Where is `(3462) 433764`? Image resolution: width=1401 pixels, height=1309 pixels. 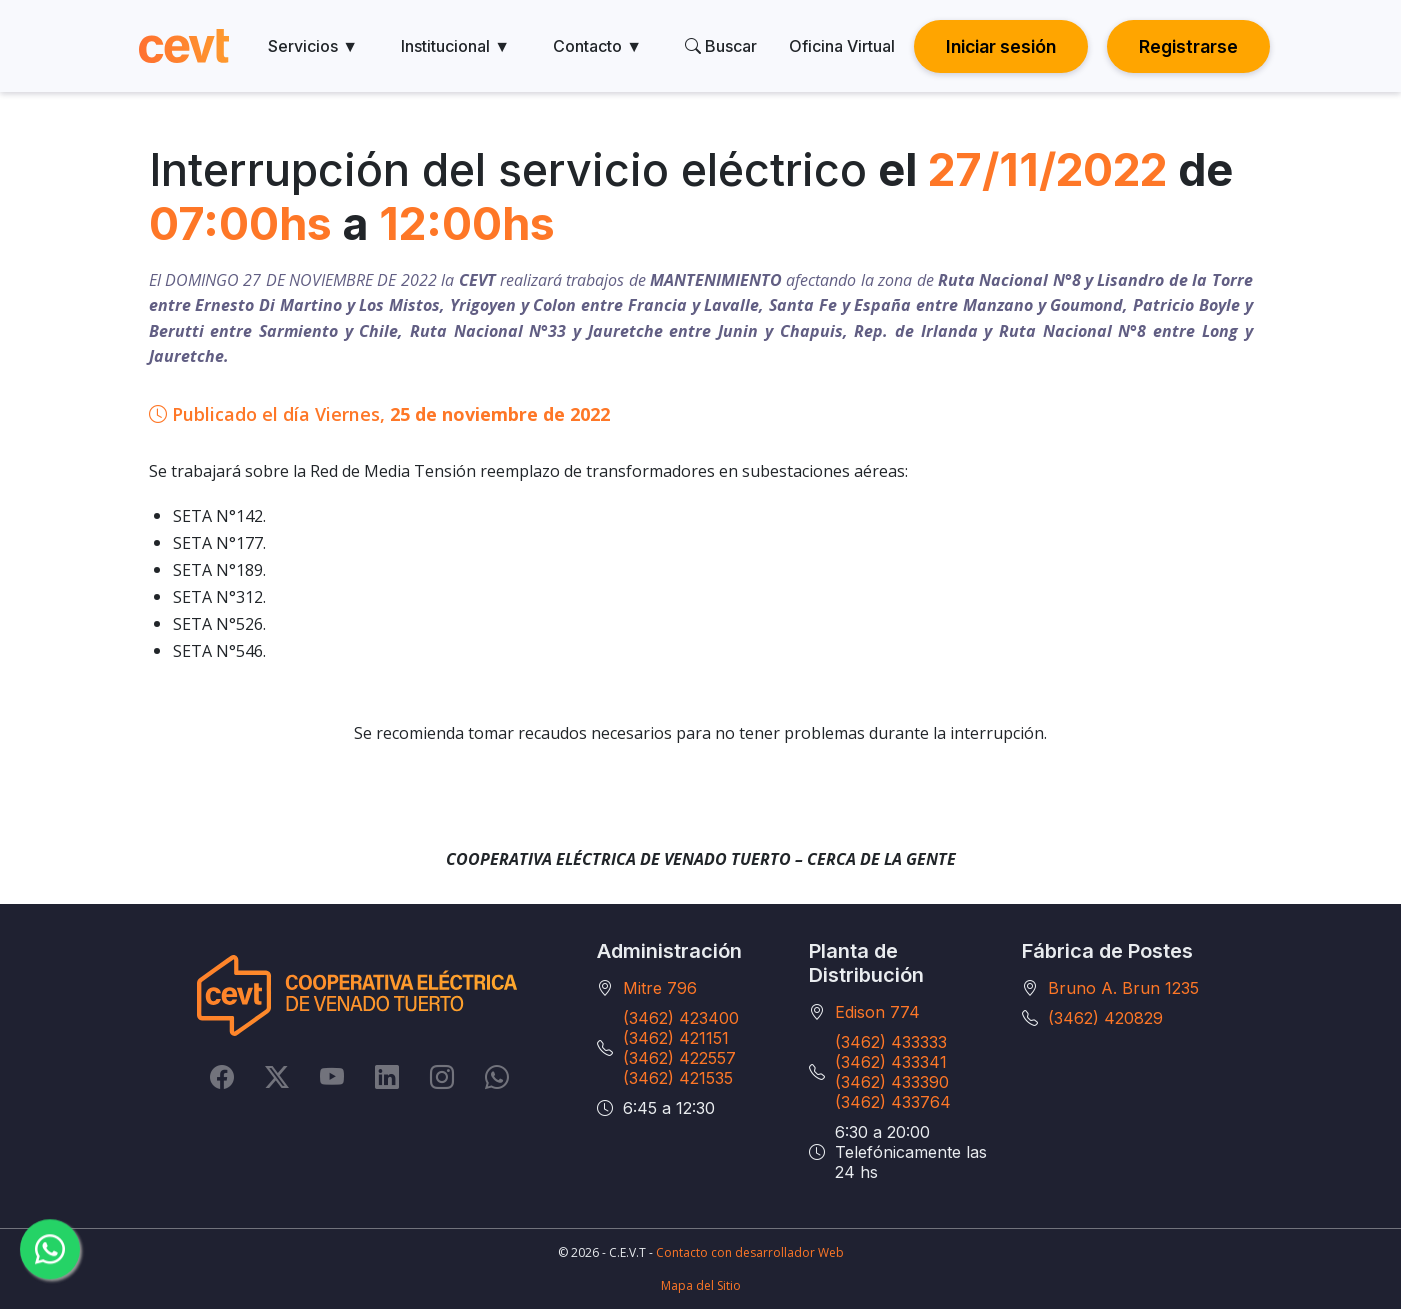 (3462) 433764 is located at coordinates (893, 1102).